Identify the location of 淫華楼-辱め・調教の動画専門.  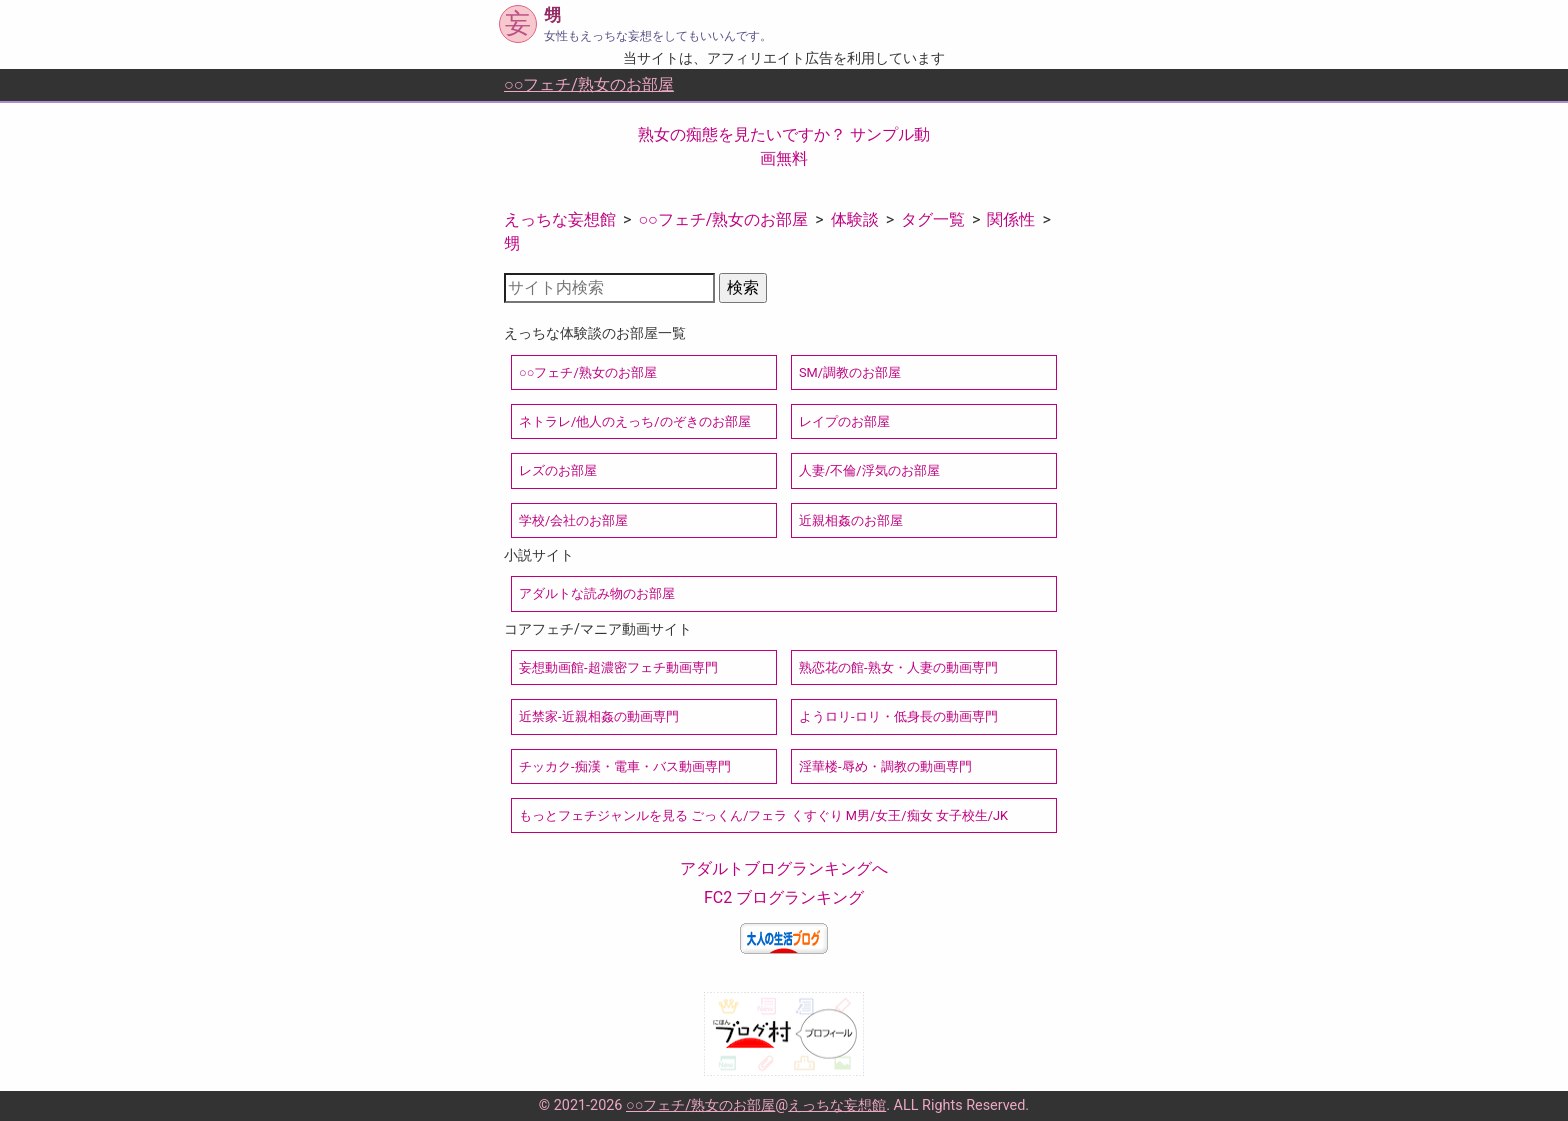
(885, 766).